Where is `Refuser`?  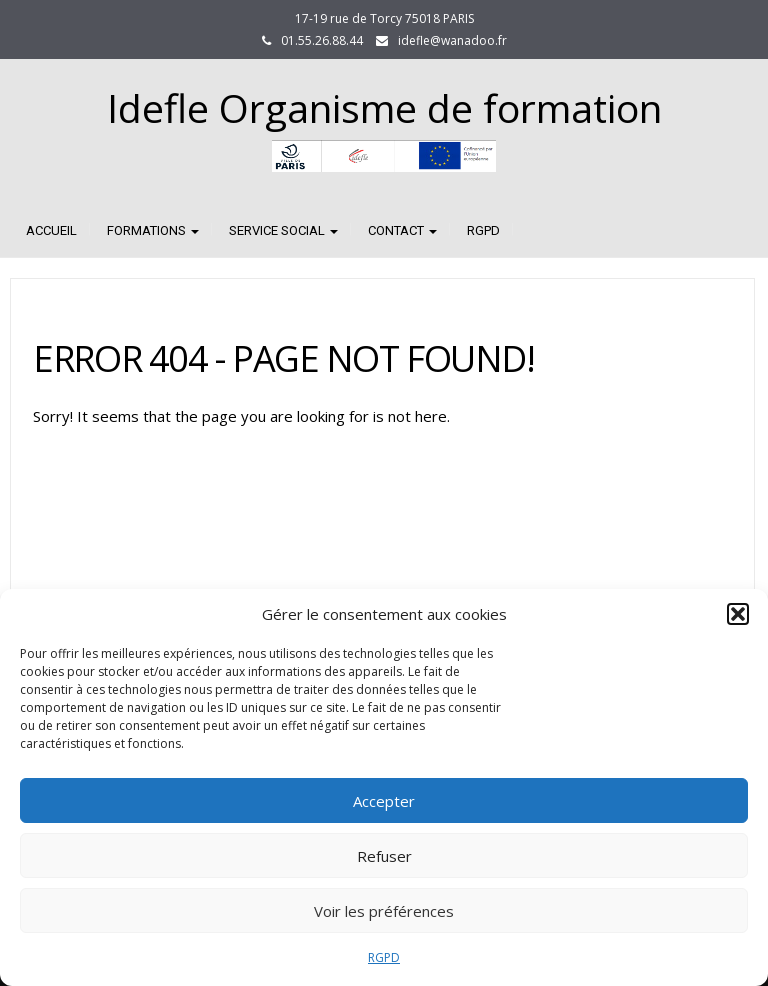 Refuser is located at coordinates (384, 856).